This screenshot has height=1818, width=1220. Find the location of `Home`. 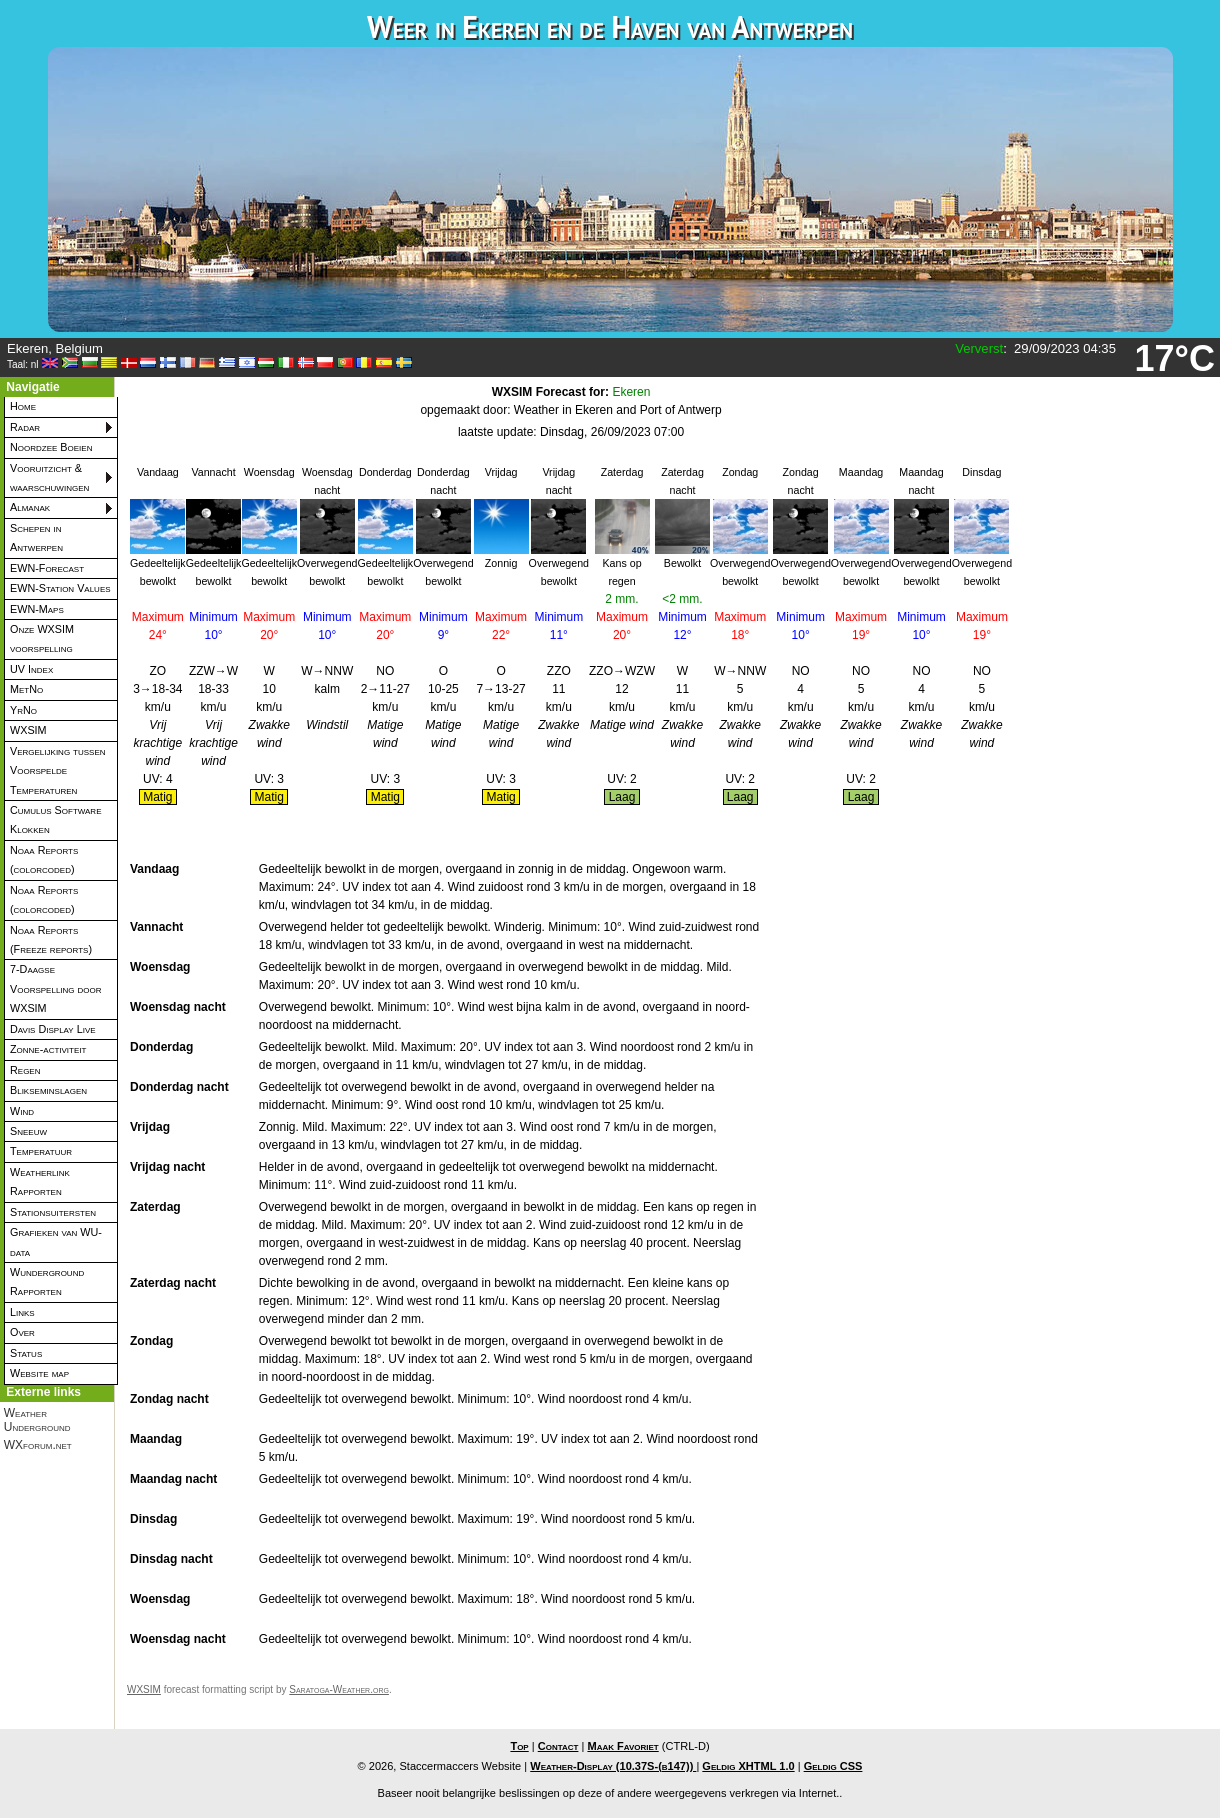

Home is located at coordinates (23, 406).